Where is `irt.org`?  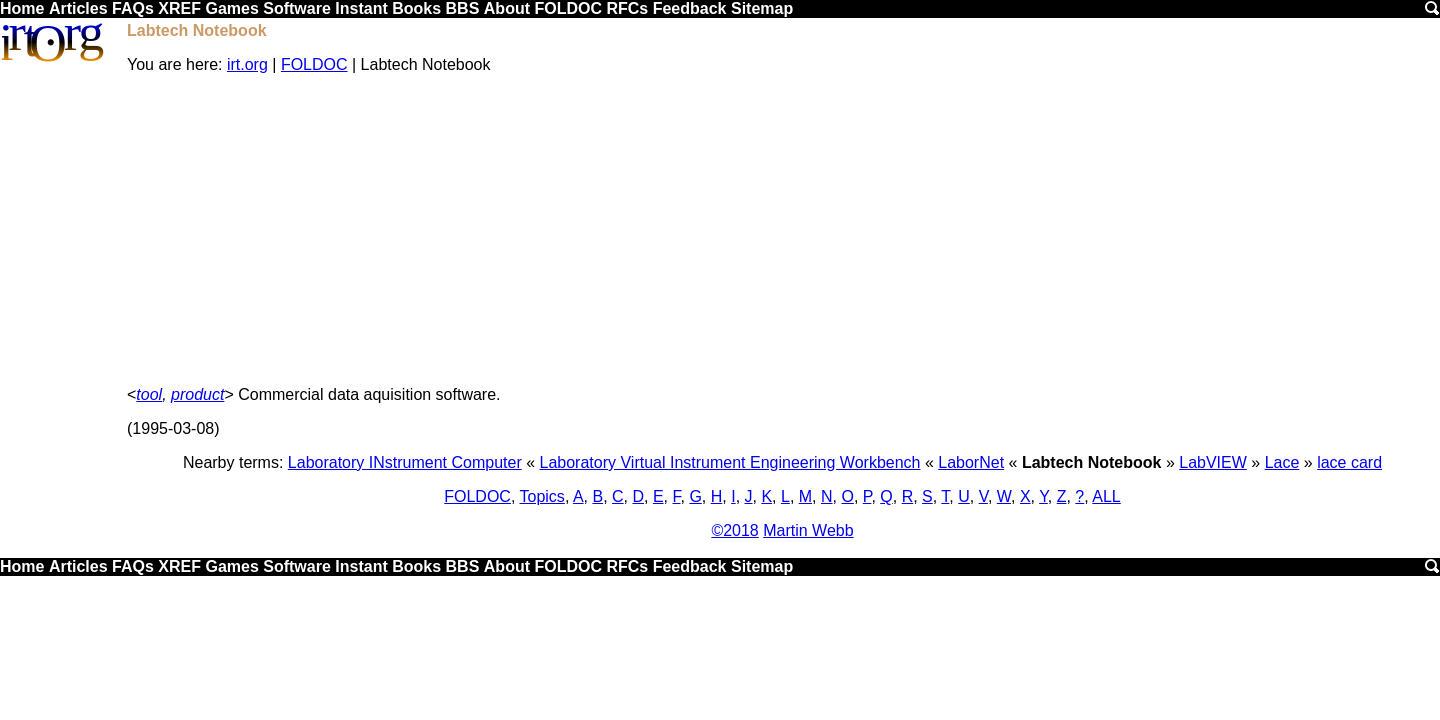 irt.org is located at coordinates (247, 64).